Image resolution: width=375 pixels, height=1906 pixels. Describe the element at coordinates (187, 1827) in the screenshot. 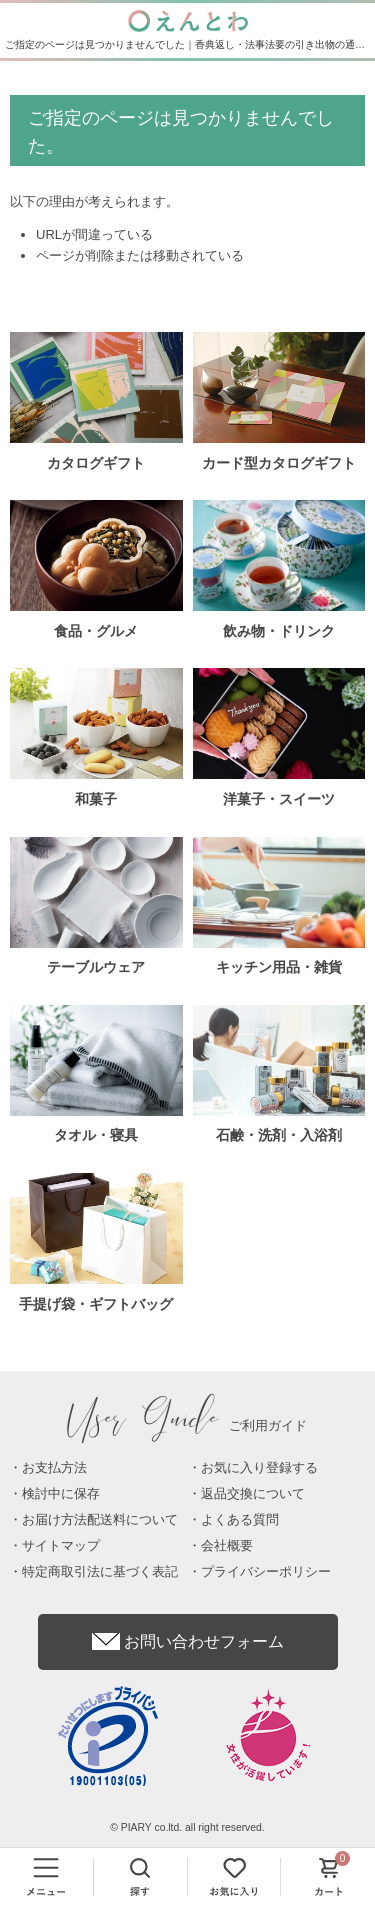

I see `© PIARY co.ltd. all right reserved.` at that location.